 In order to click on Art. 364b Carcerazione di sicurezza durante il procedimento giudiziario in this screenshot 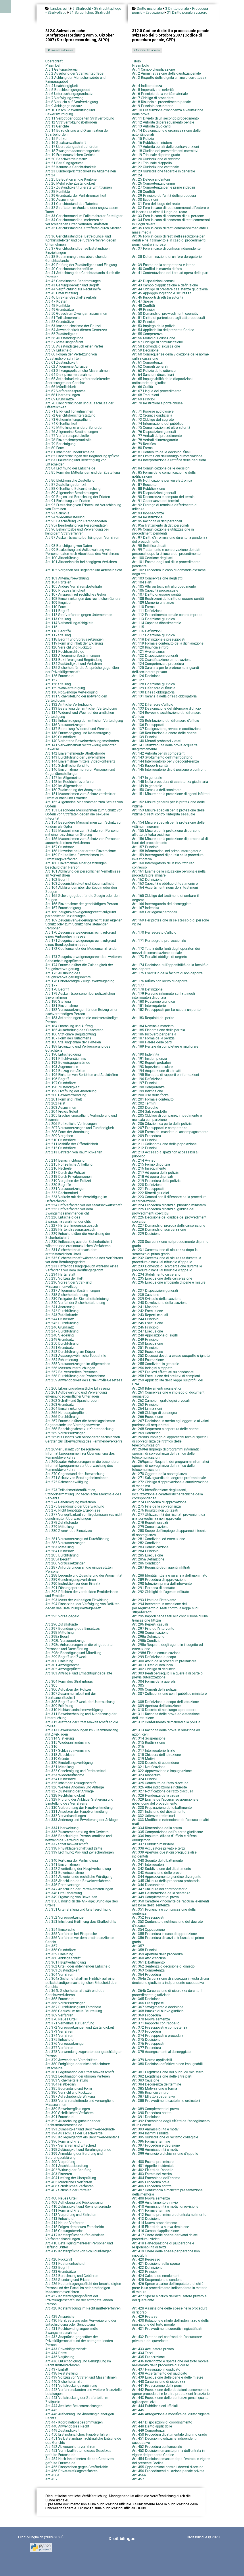, I will do `click(167, 1993)`.